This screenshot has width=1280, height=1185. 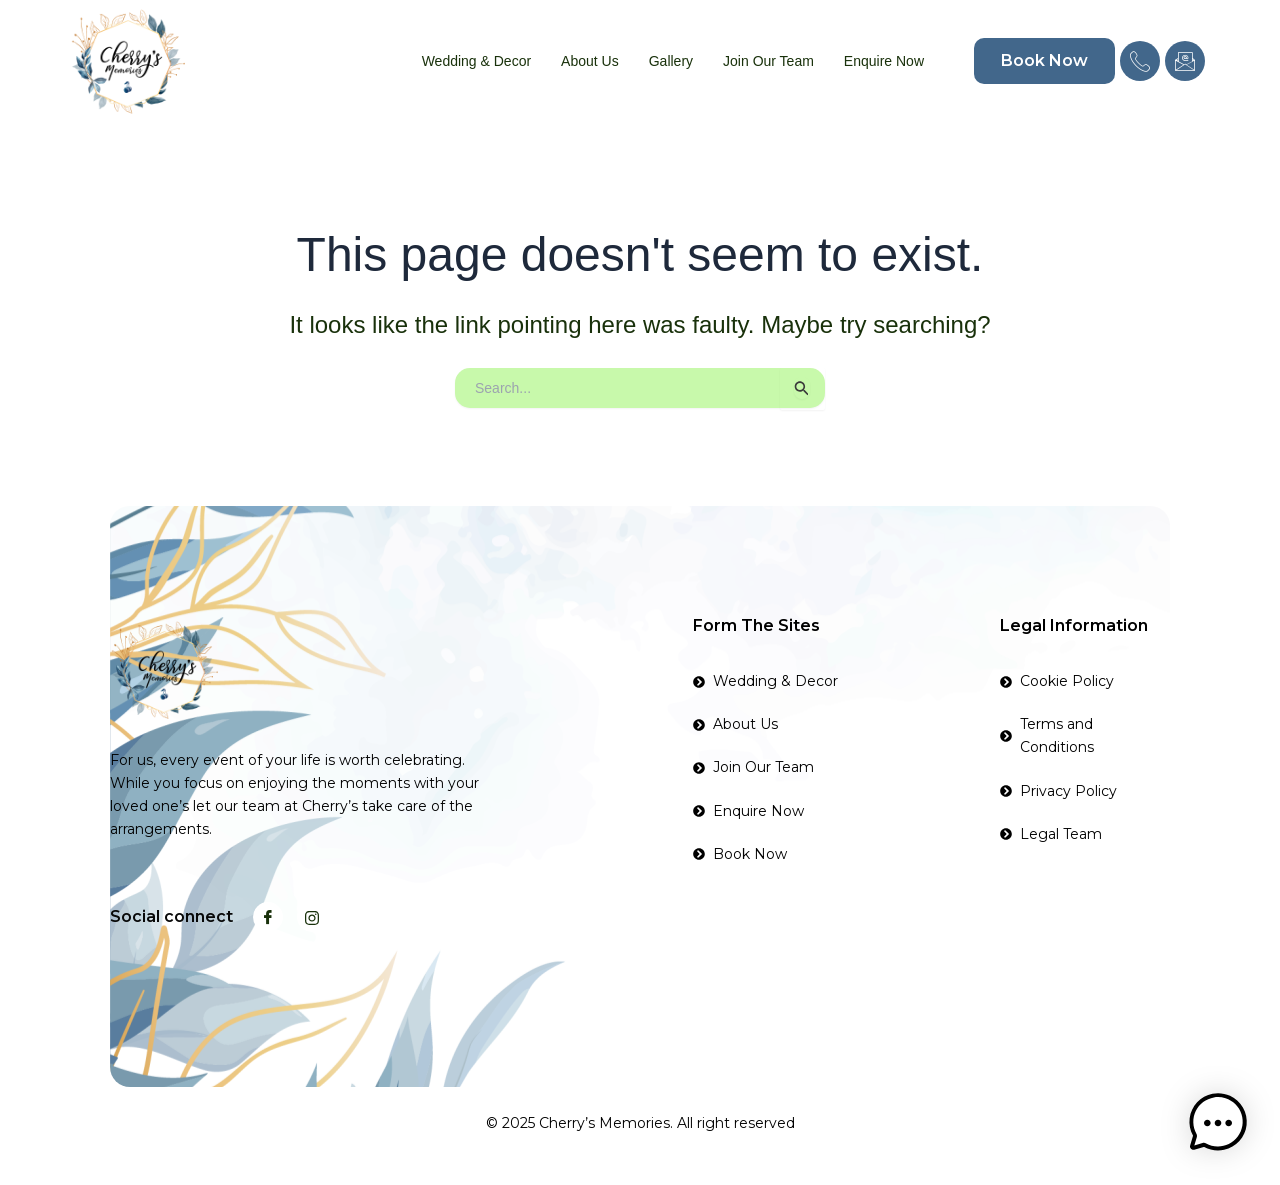 What do you see at coordinates (268, 917) in the screenshot?
I see `[Facebook]` at bounding box center [268, 917].